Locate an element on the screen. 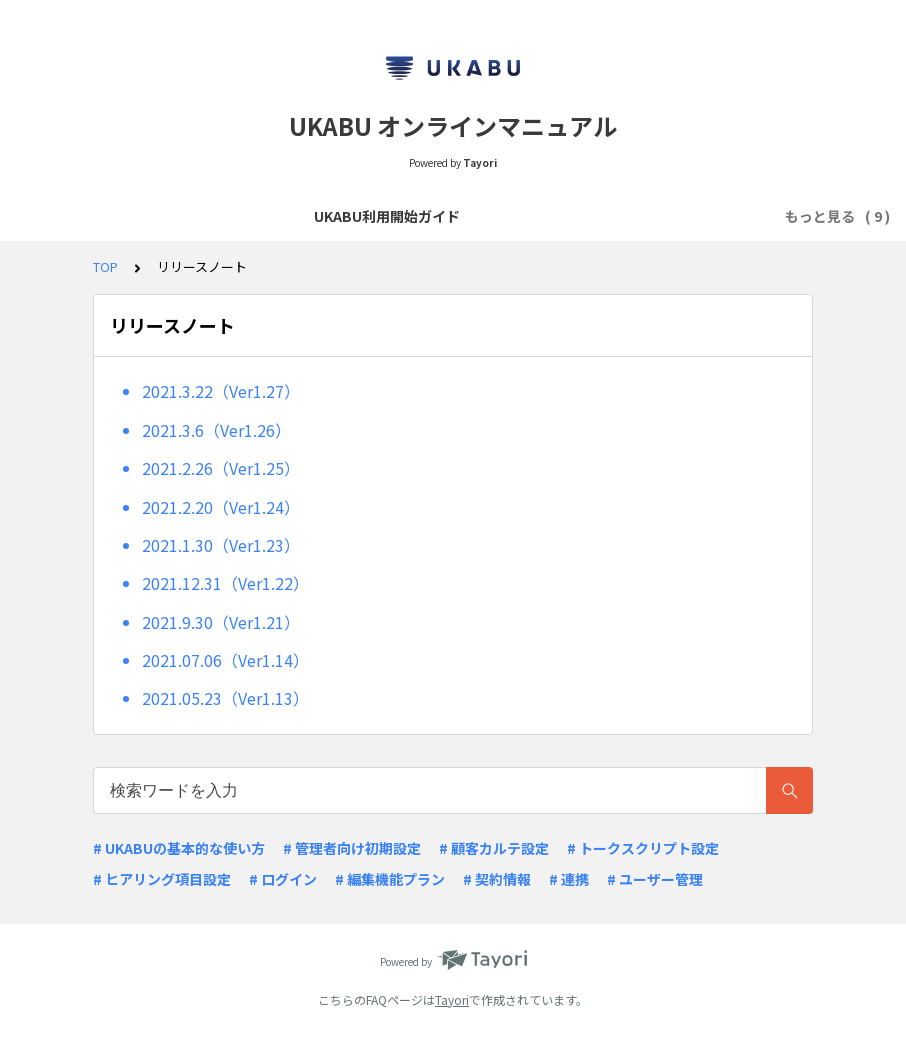 The width and height of the screenshot is (906, 1041). 2021.3.6（Ver1.26） is located at coordinates (216, 430).